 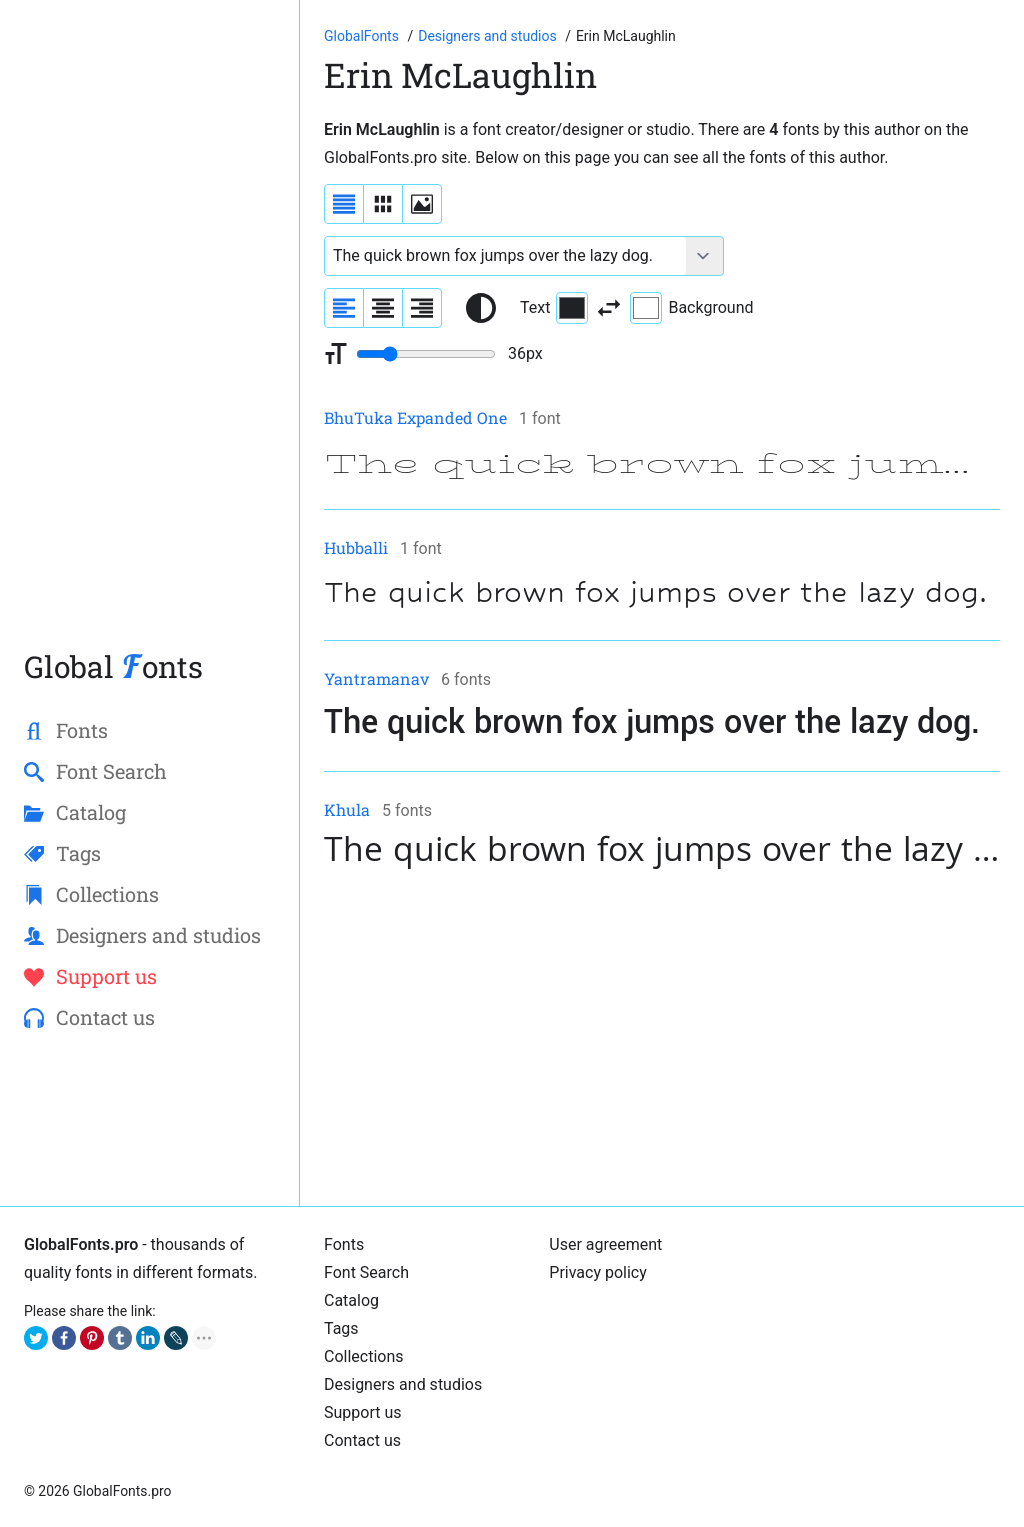 I want to click on Tags, so click(x=341, y=1328).